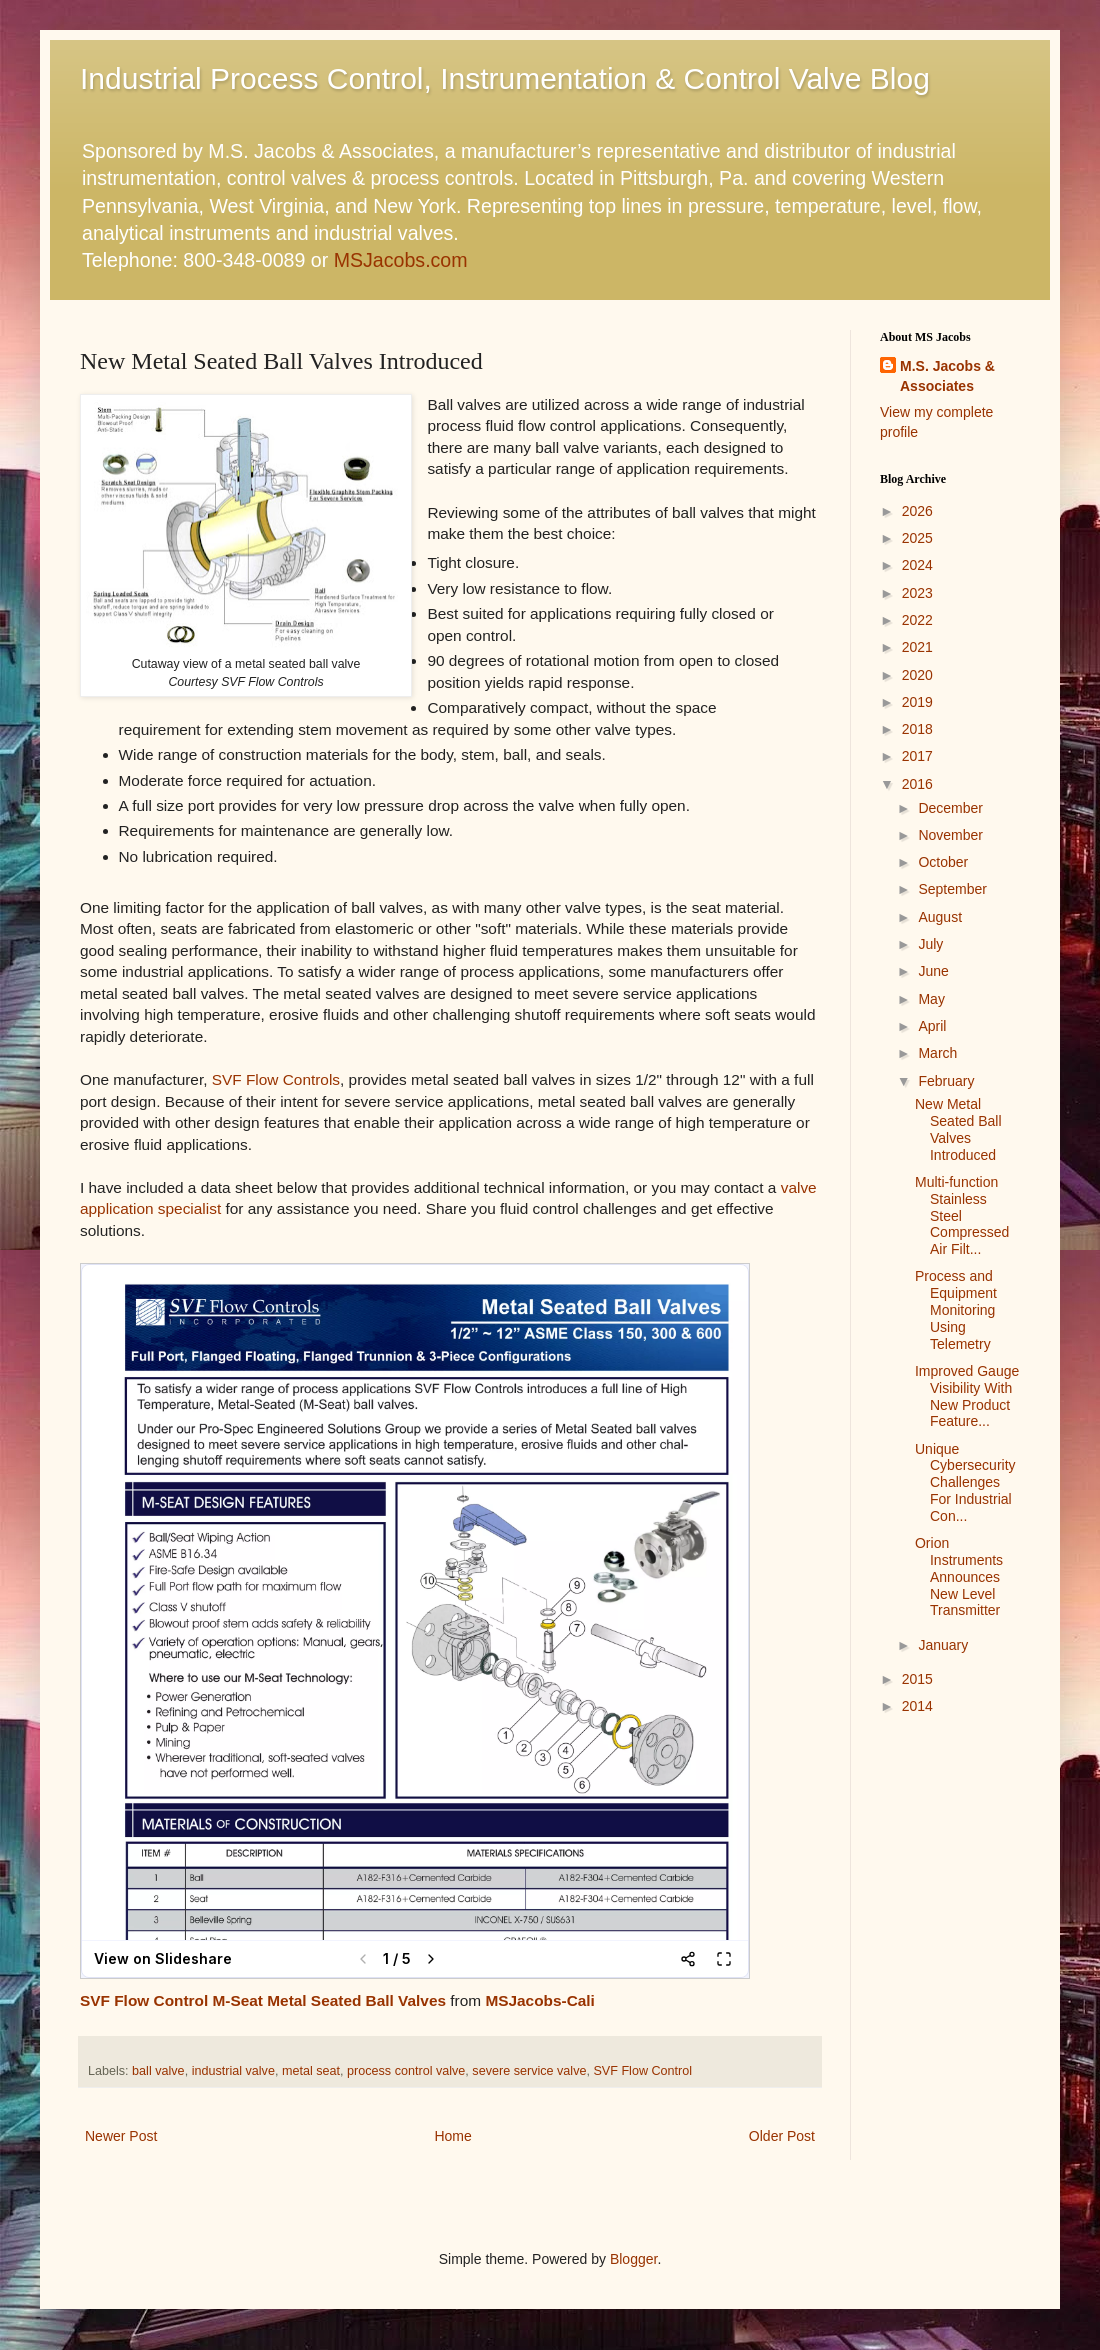  Describe the element at coordinates (917, 1706) in the screenshot. I see `2014` at that location.